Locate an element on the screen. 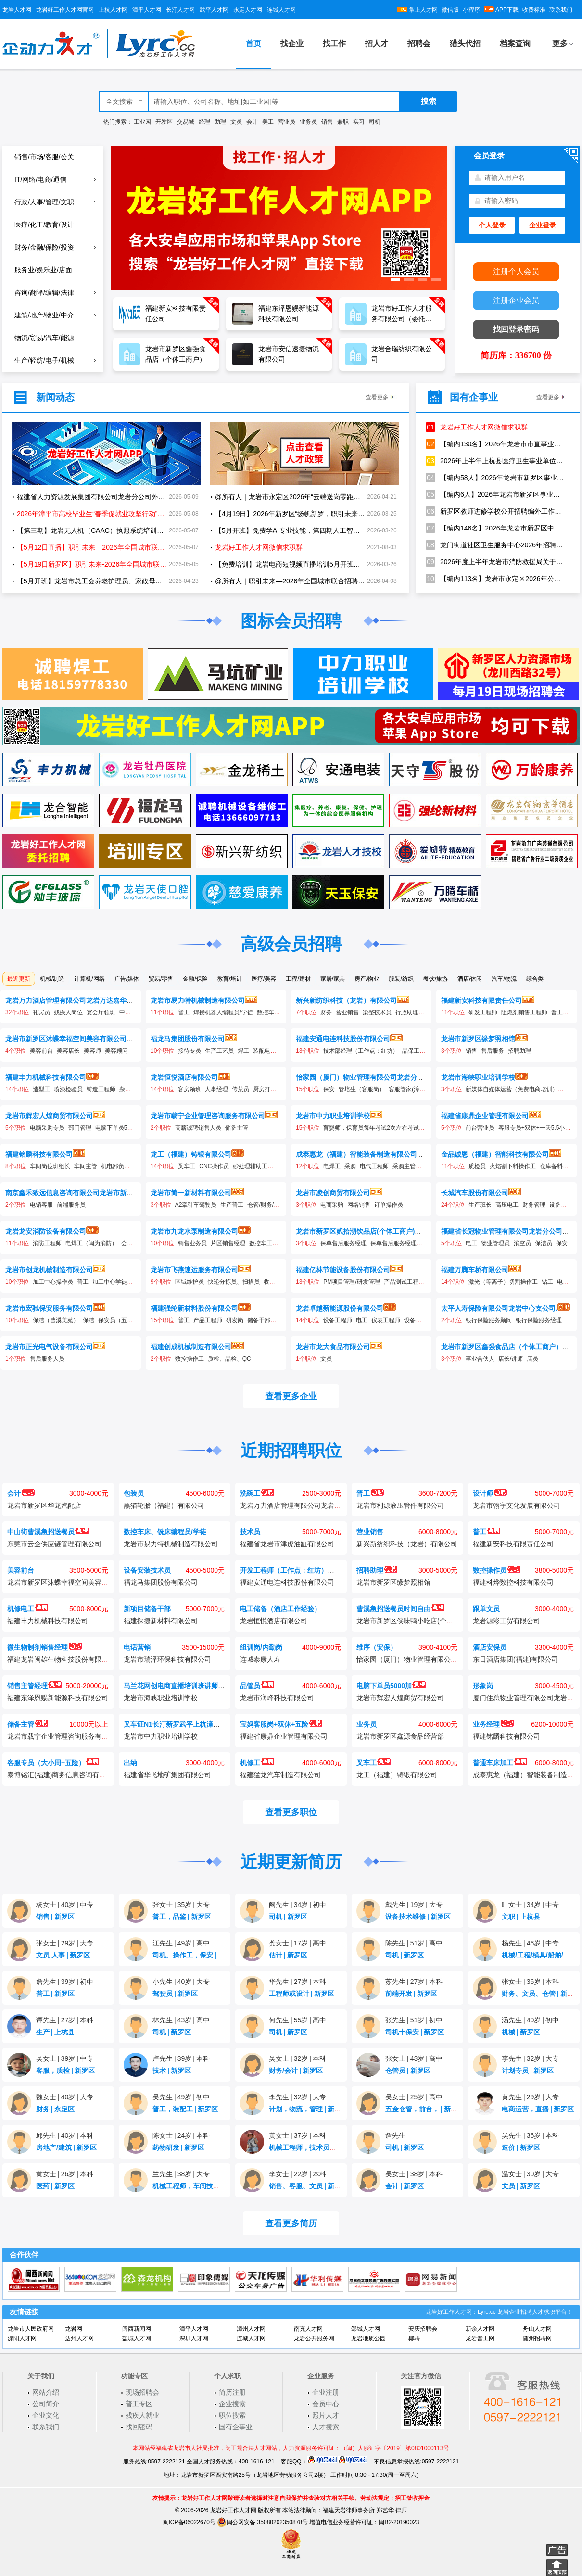  保安员（五洲财富） is located at coordinates (124, 1320).